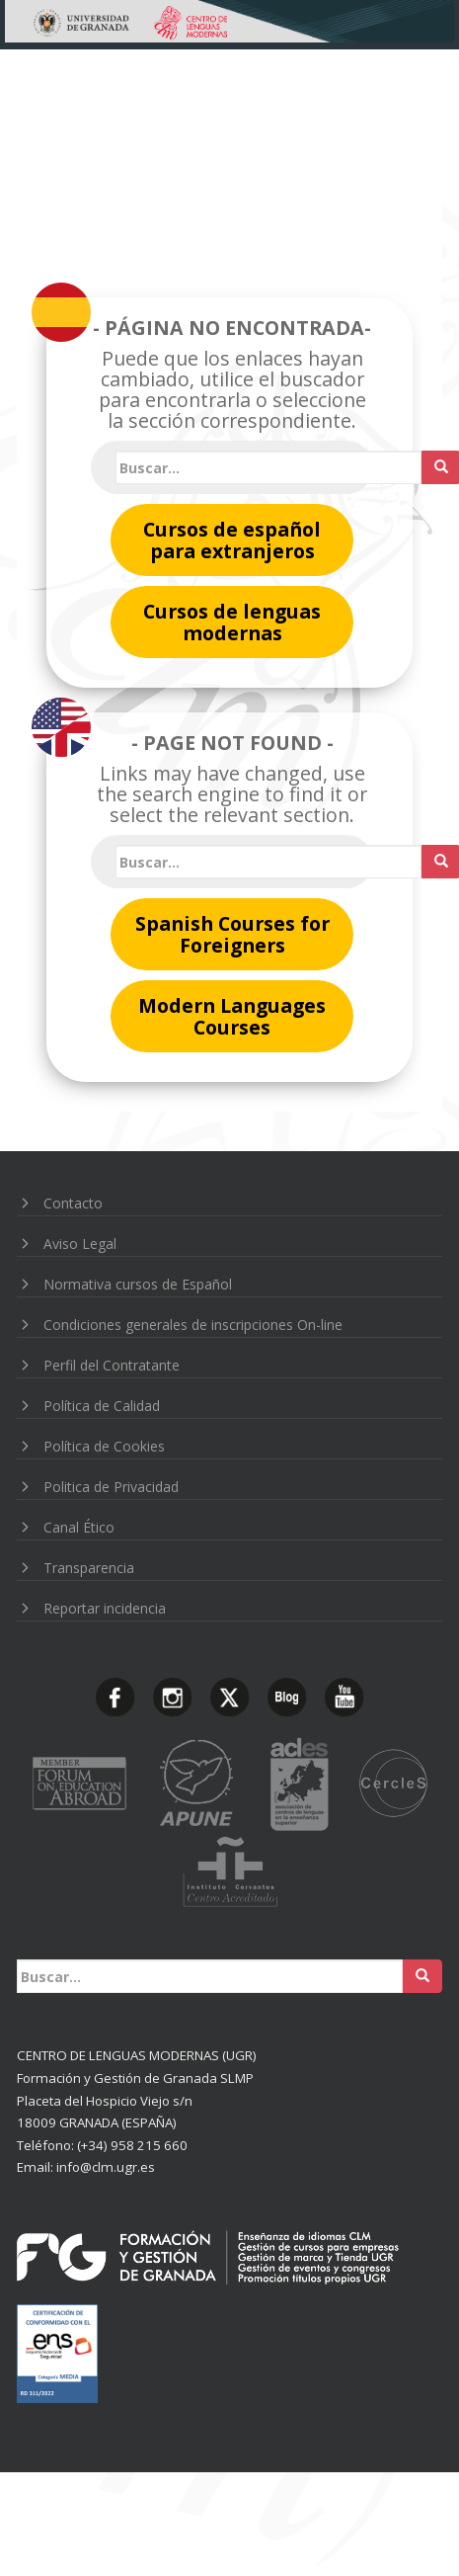 Image resolution: width=459 pixels, height=2576 pixels. I want to click on Aviso Legal, so click(79, 1243).